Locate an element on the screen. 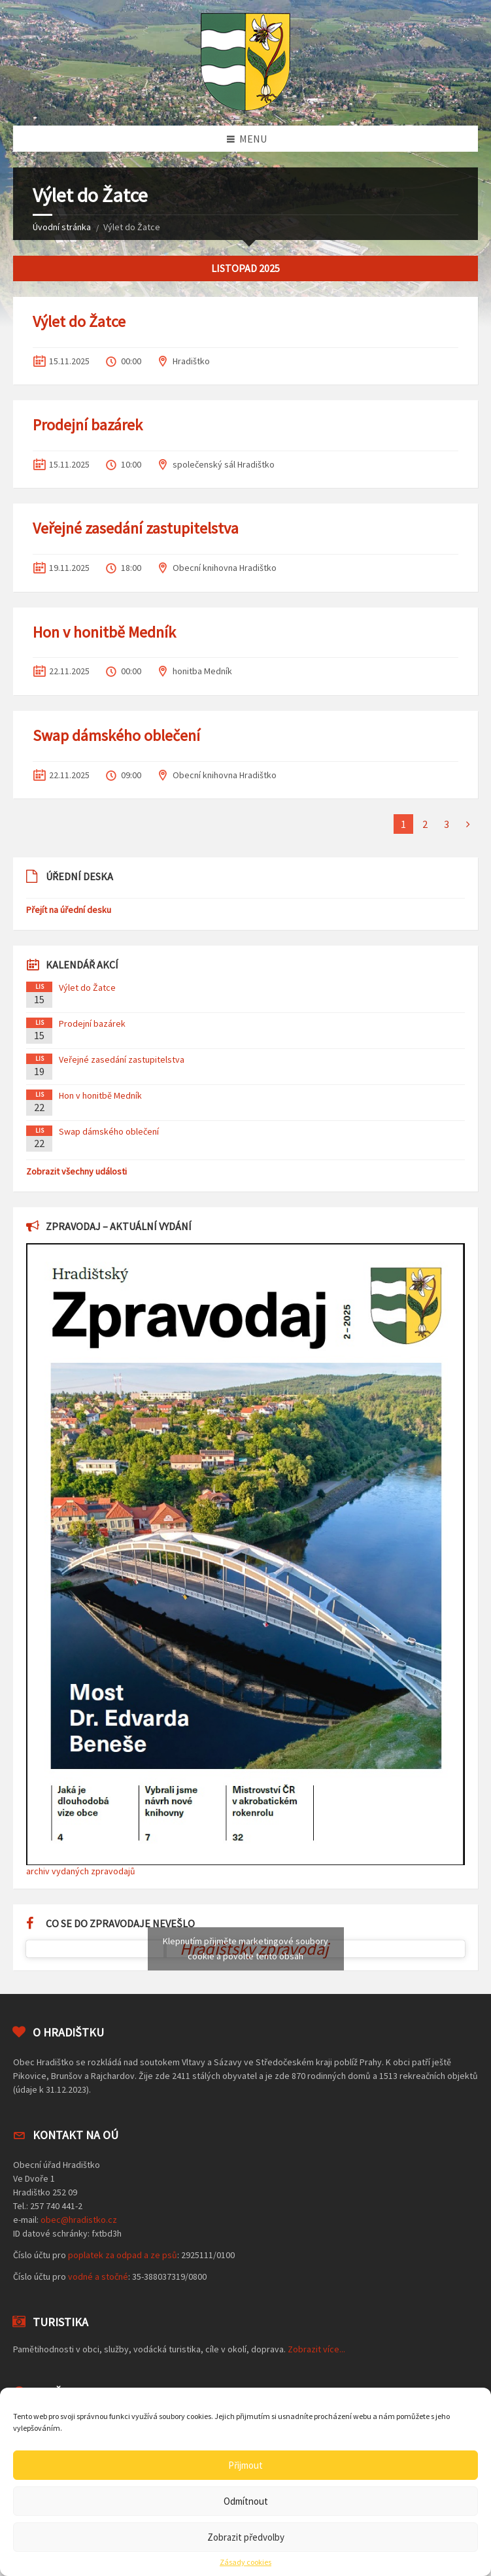  Zobrazit předvolby is located at coordinates (245, 2537).